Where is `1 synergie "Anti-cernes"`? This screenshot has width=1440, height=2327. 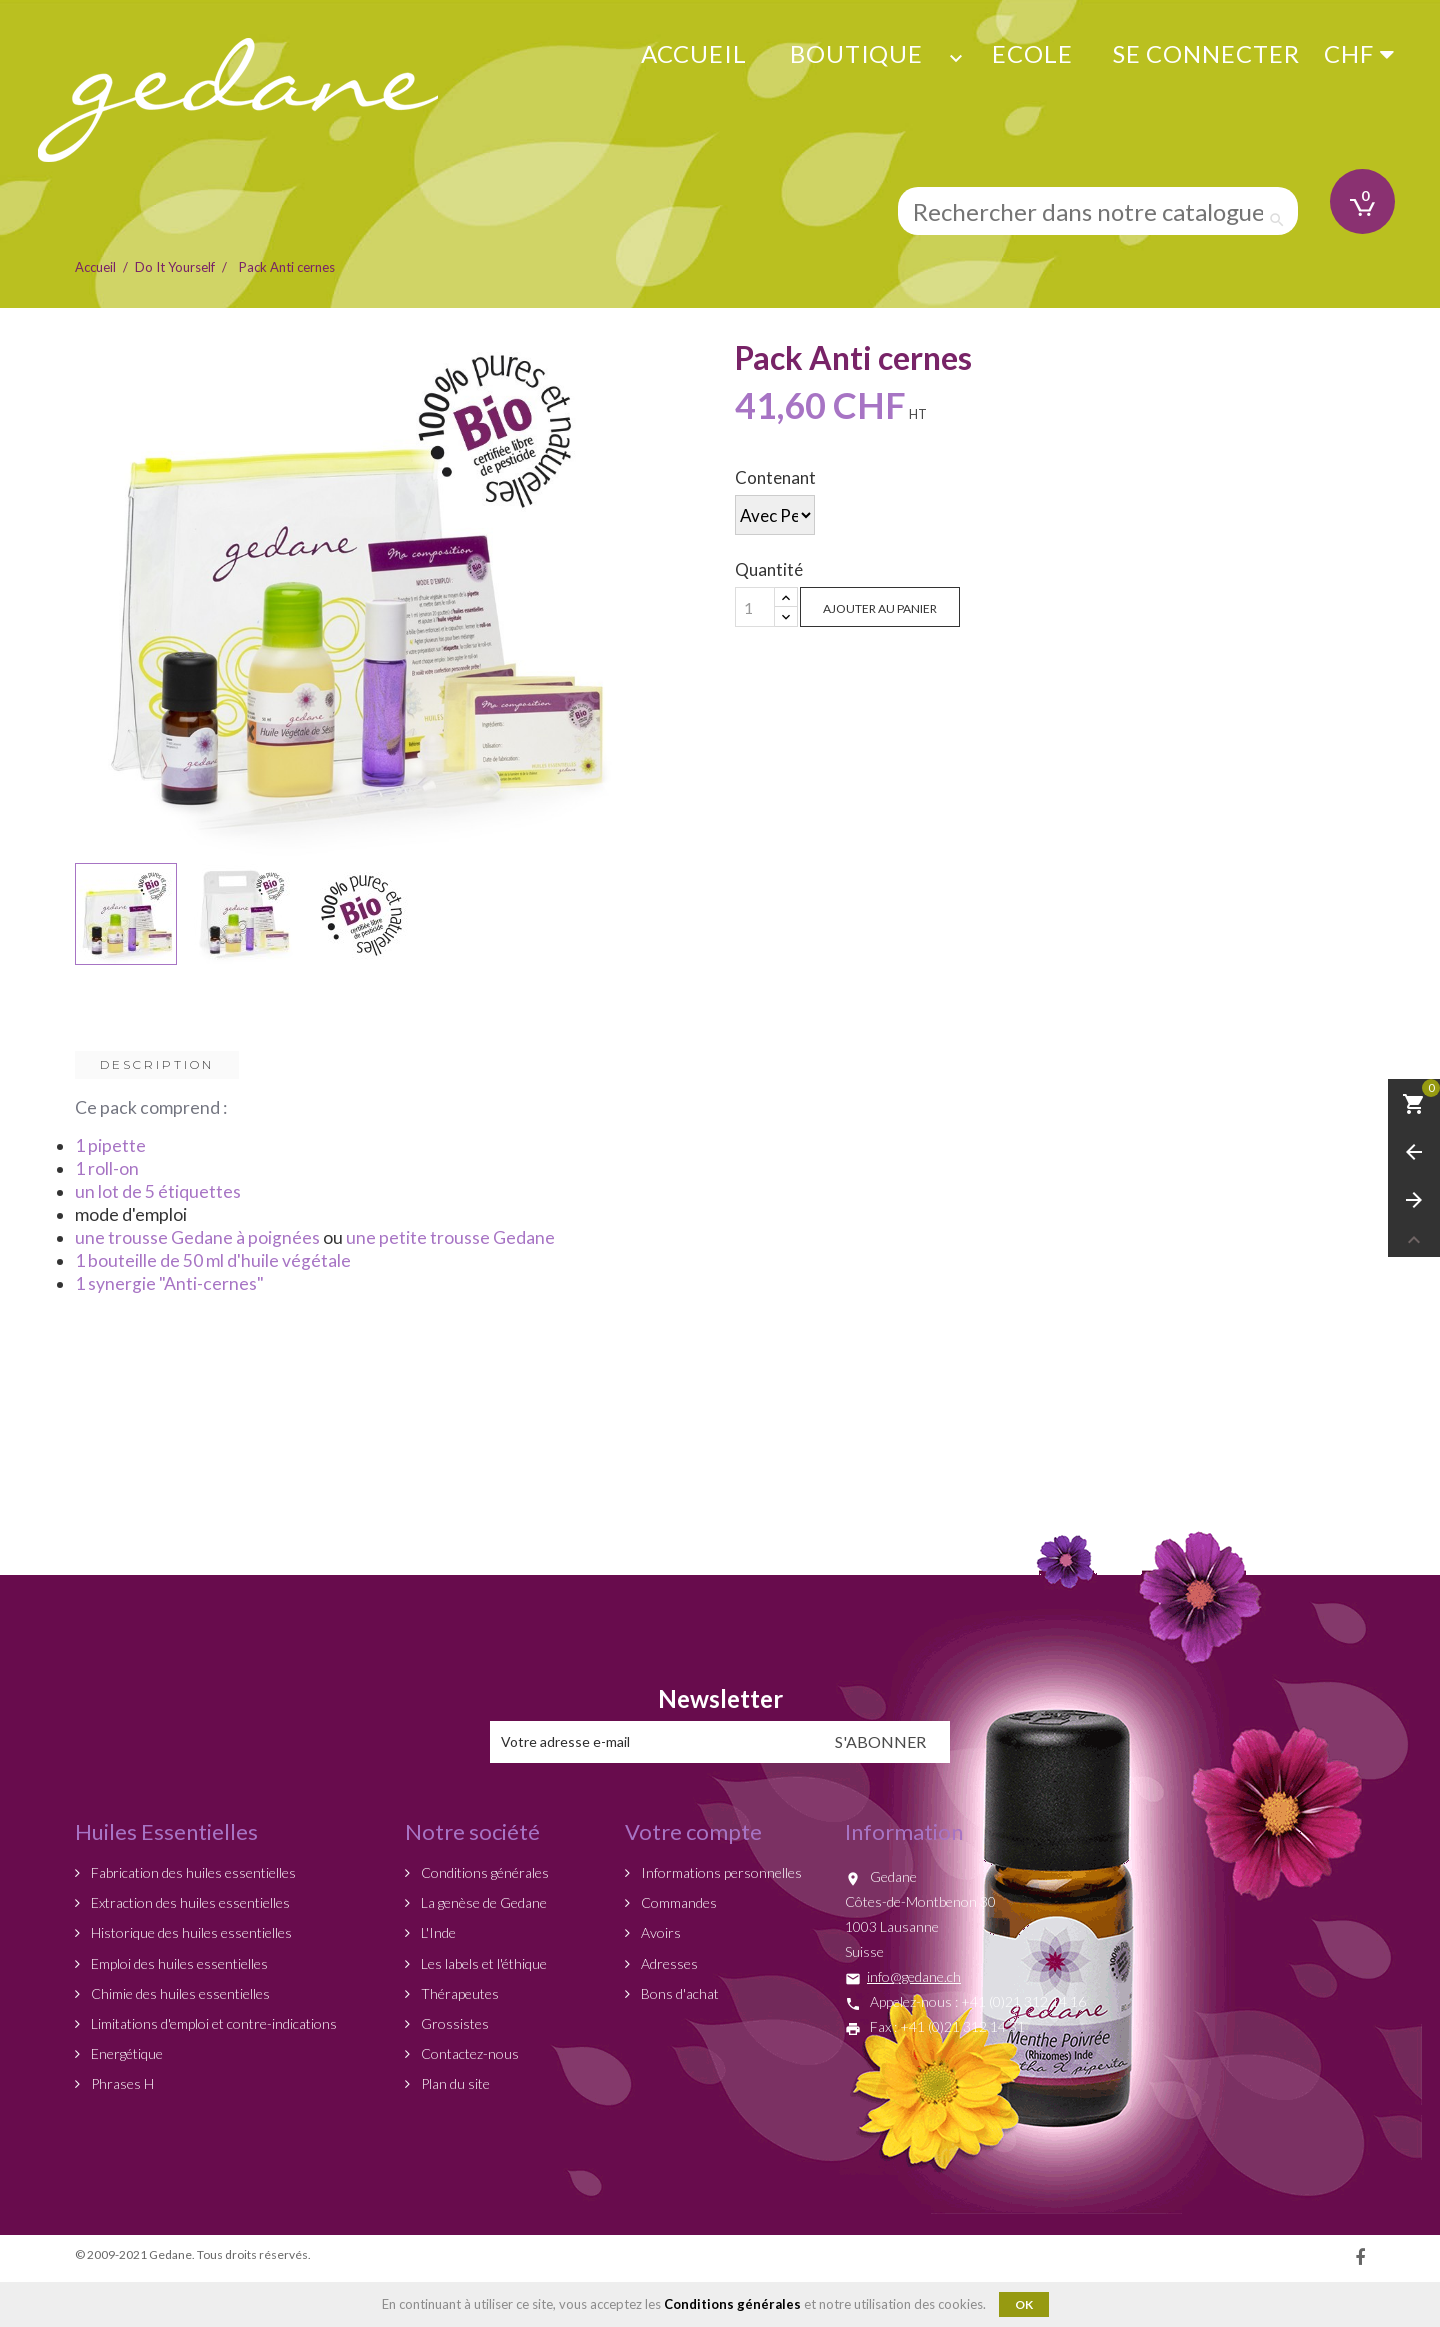
1 synergie "Anti-cernes" is located at coordinates (169, 1283).